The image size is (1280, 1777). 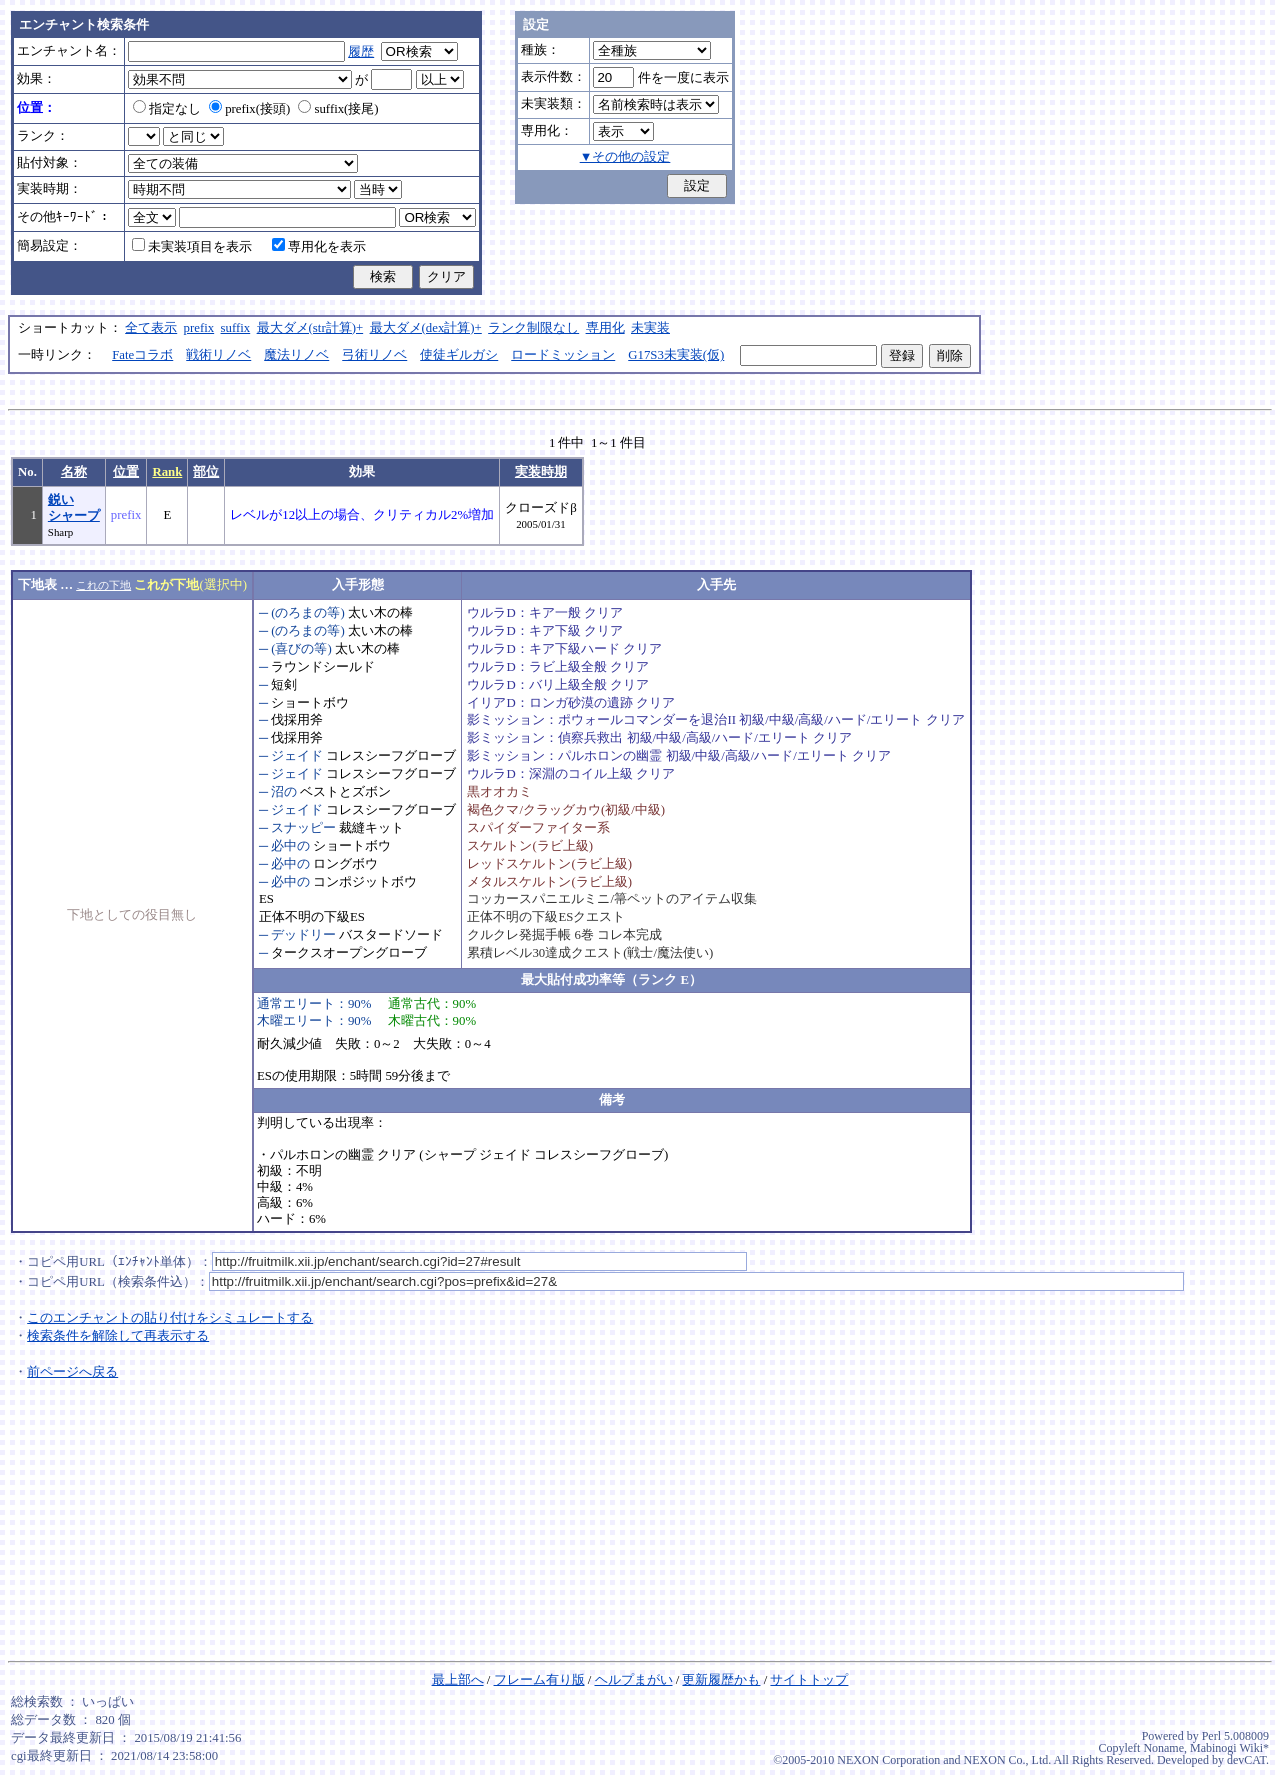 I want to click on ▼その他の設定, so click(x=625, y=157).